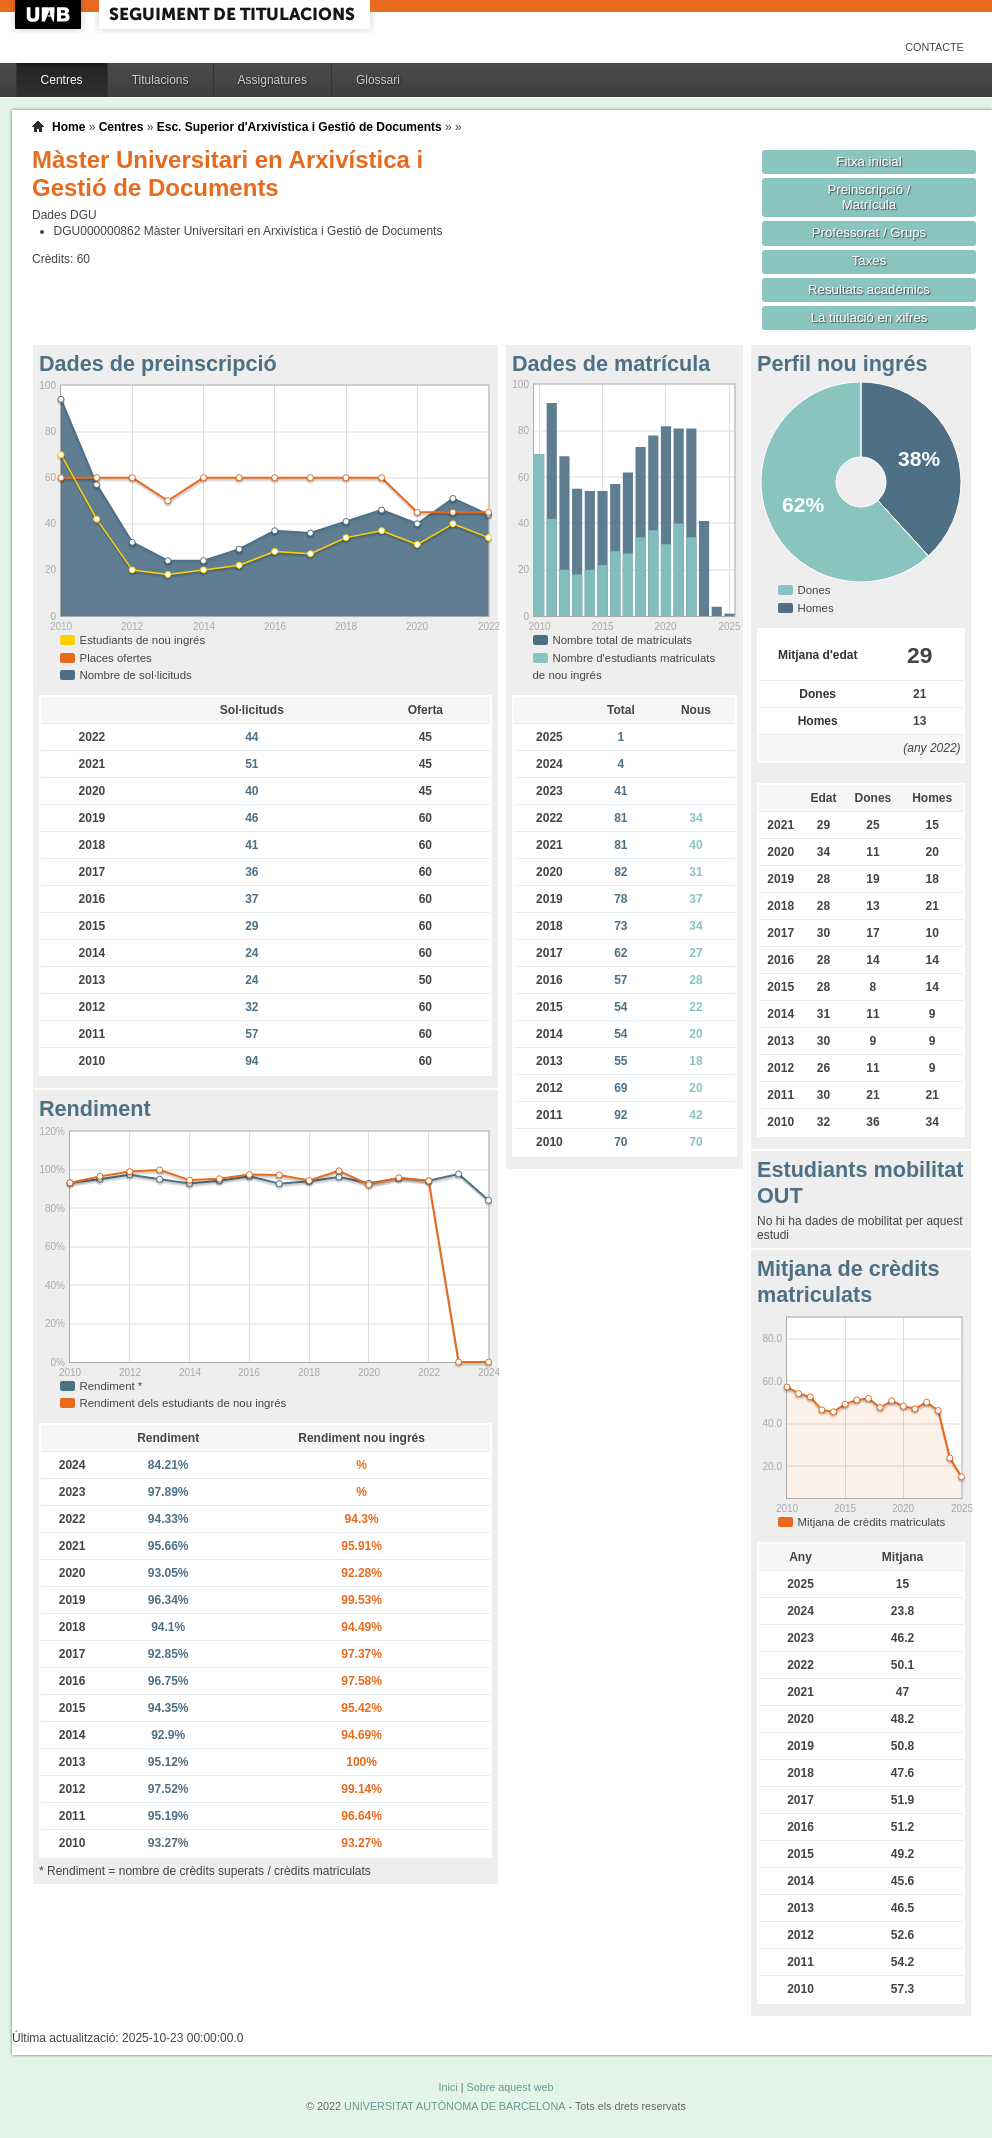 This screenshot has width=992, height=2138. What do you see at coordinates (869, 289) in the screenshot?
I see `Resultats acadèmics` at bounding box center [869, 289].